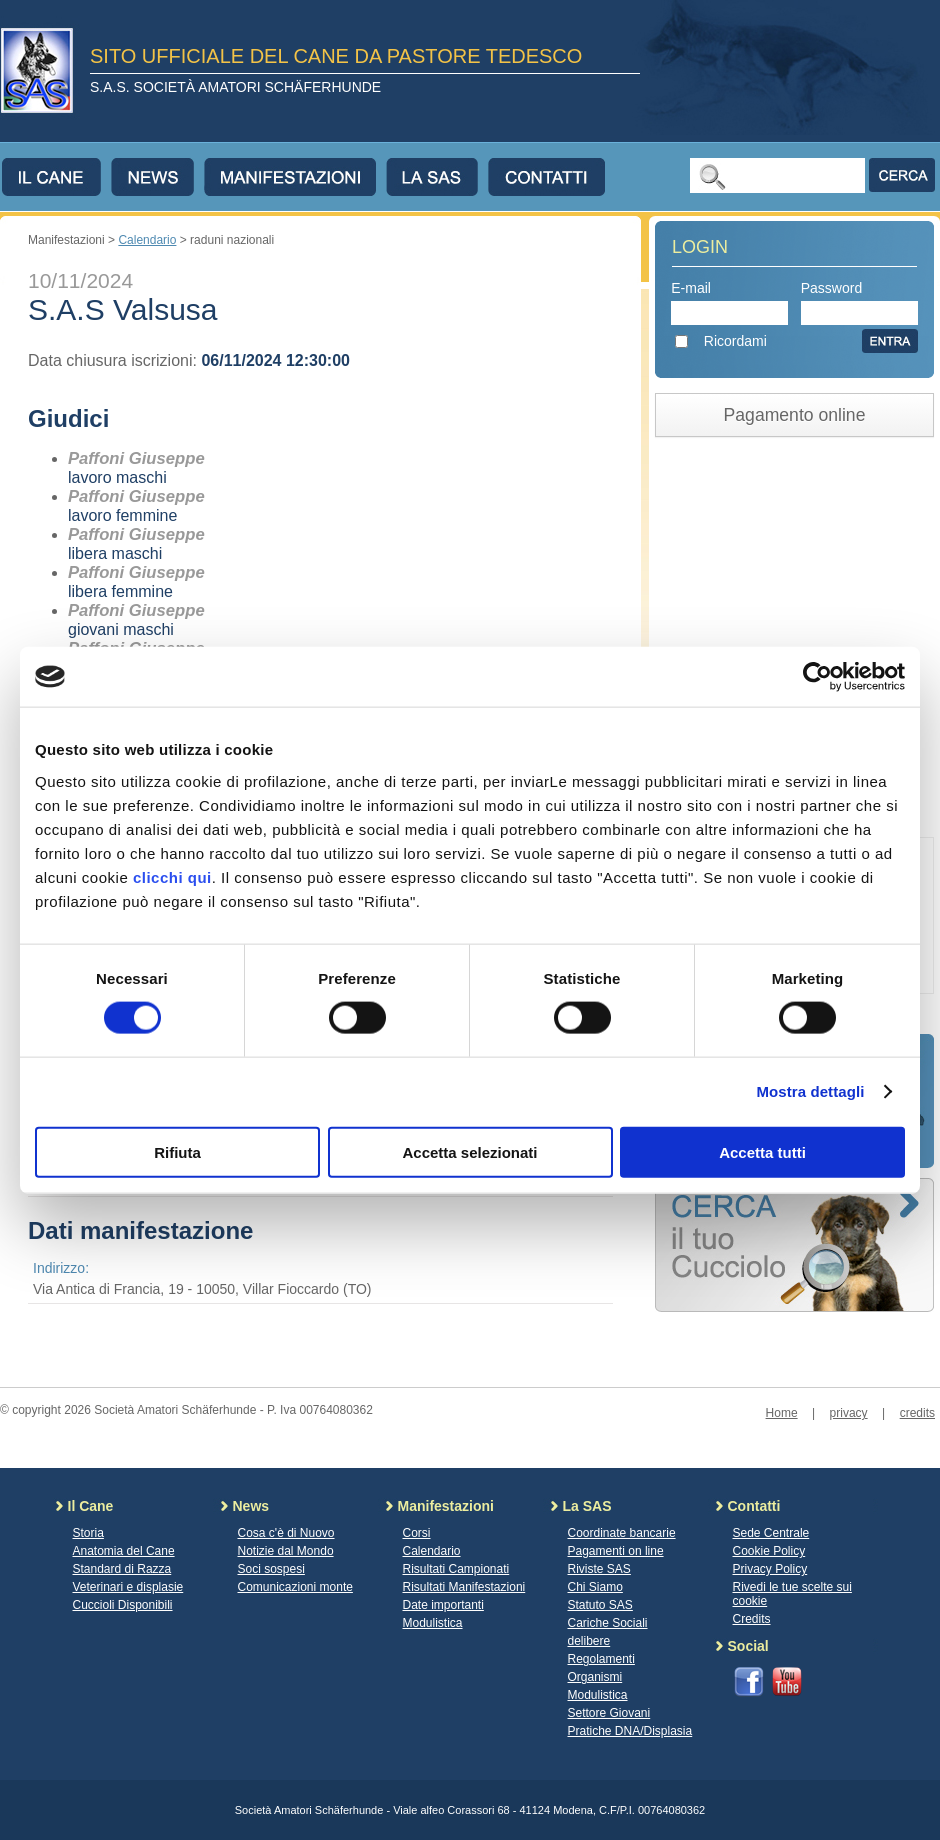 This screenshot has width=940, height=1840. Describe the element at coordinates (622, 1533) in the screenshot. I see `Coordinate bancarie` at that location.